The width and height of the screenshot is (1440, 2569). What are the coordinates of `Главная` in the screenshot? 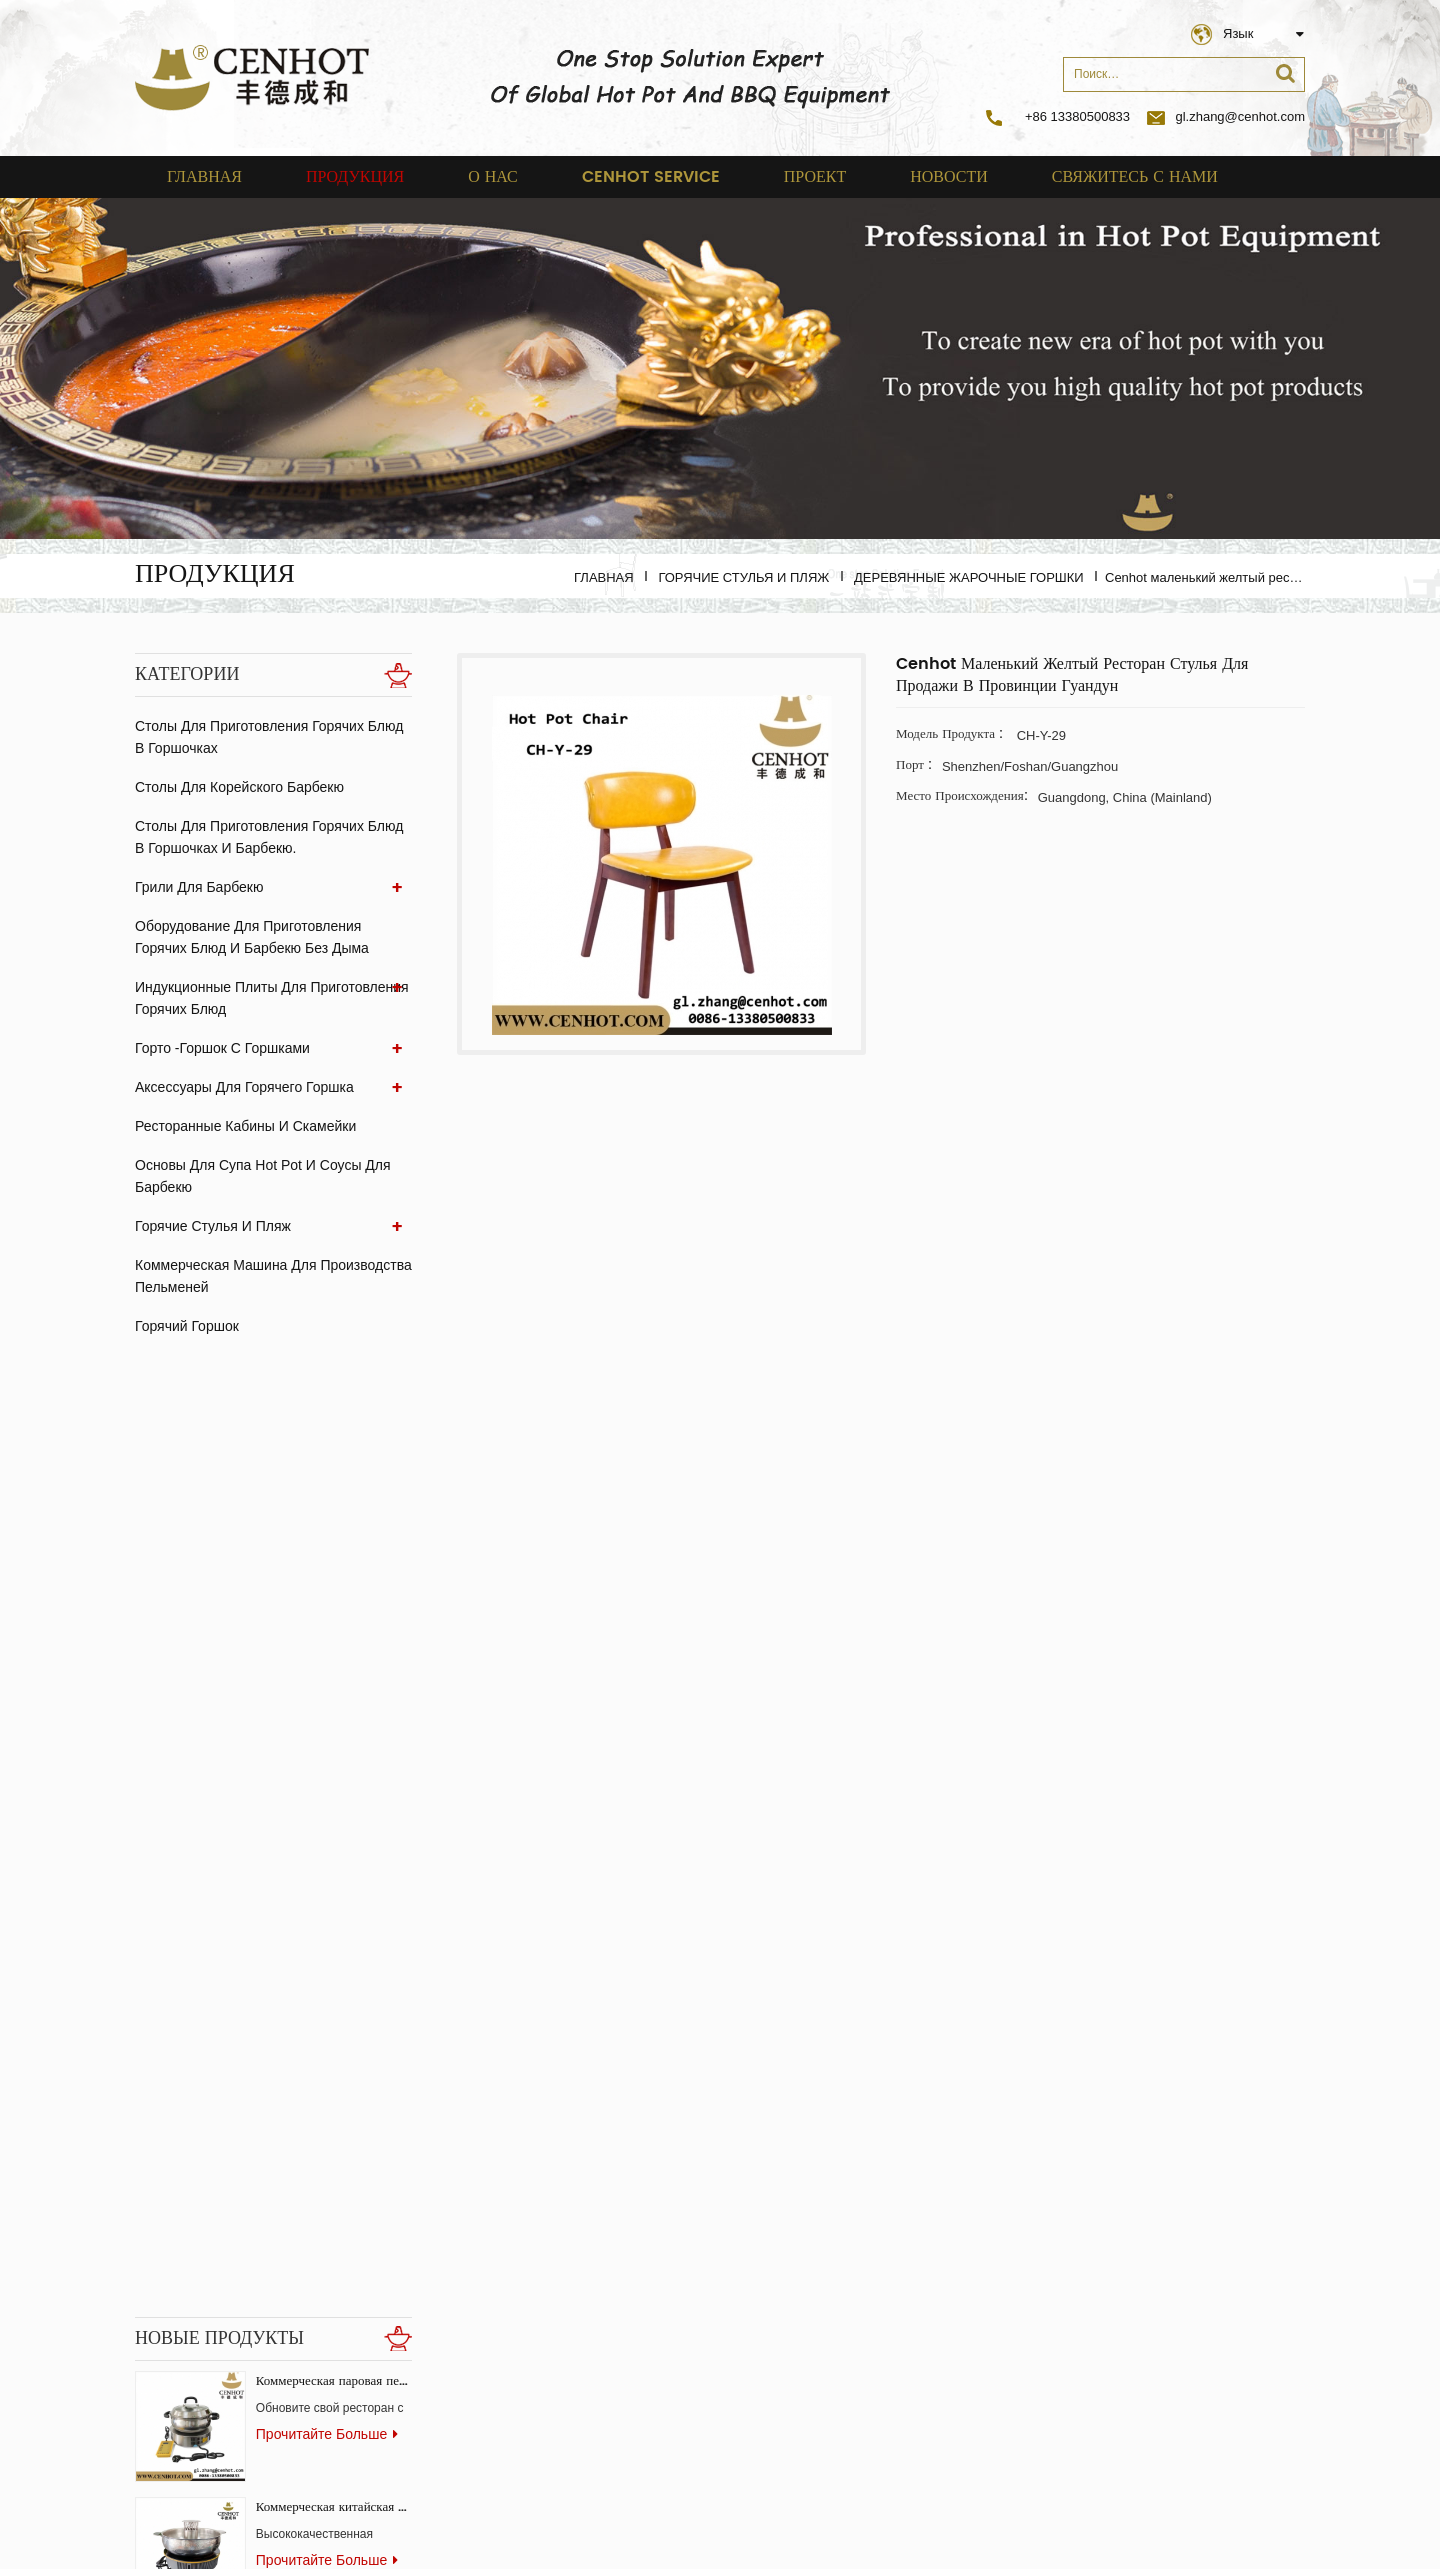 It's located at (204, 177).